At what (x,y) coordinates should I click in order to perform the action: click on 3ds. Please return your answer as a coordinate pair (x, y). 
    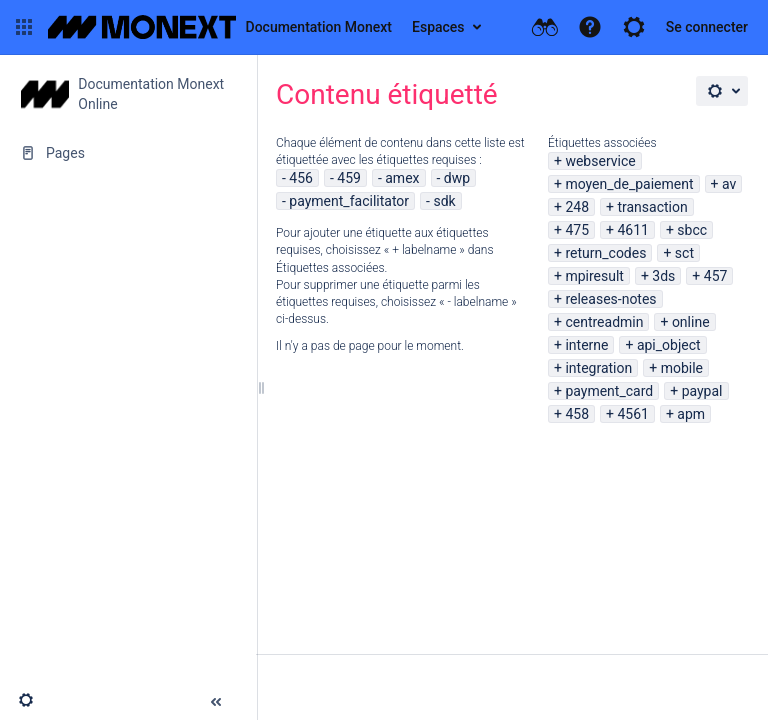
    Looking at the image, I should click on (663, 276).